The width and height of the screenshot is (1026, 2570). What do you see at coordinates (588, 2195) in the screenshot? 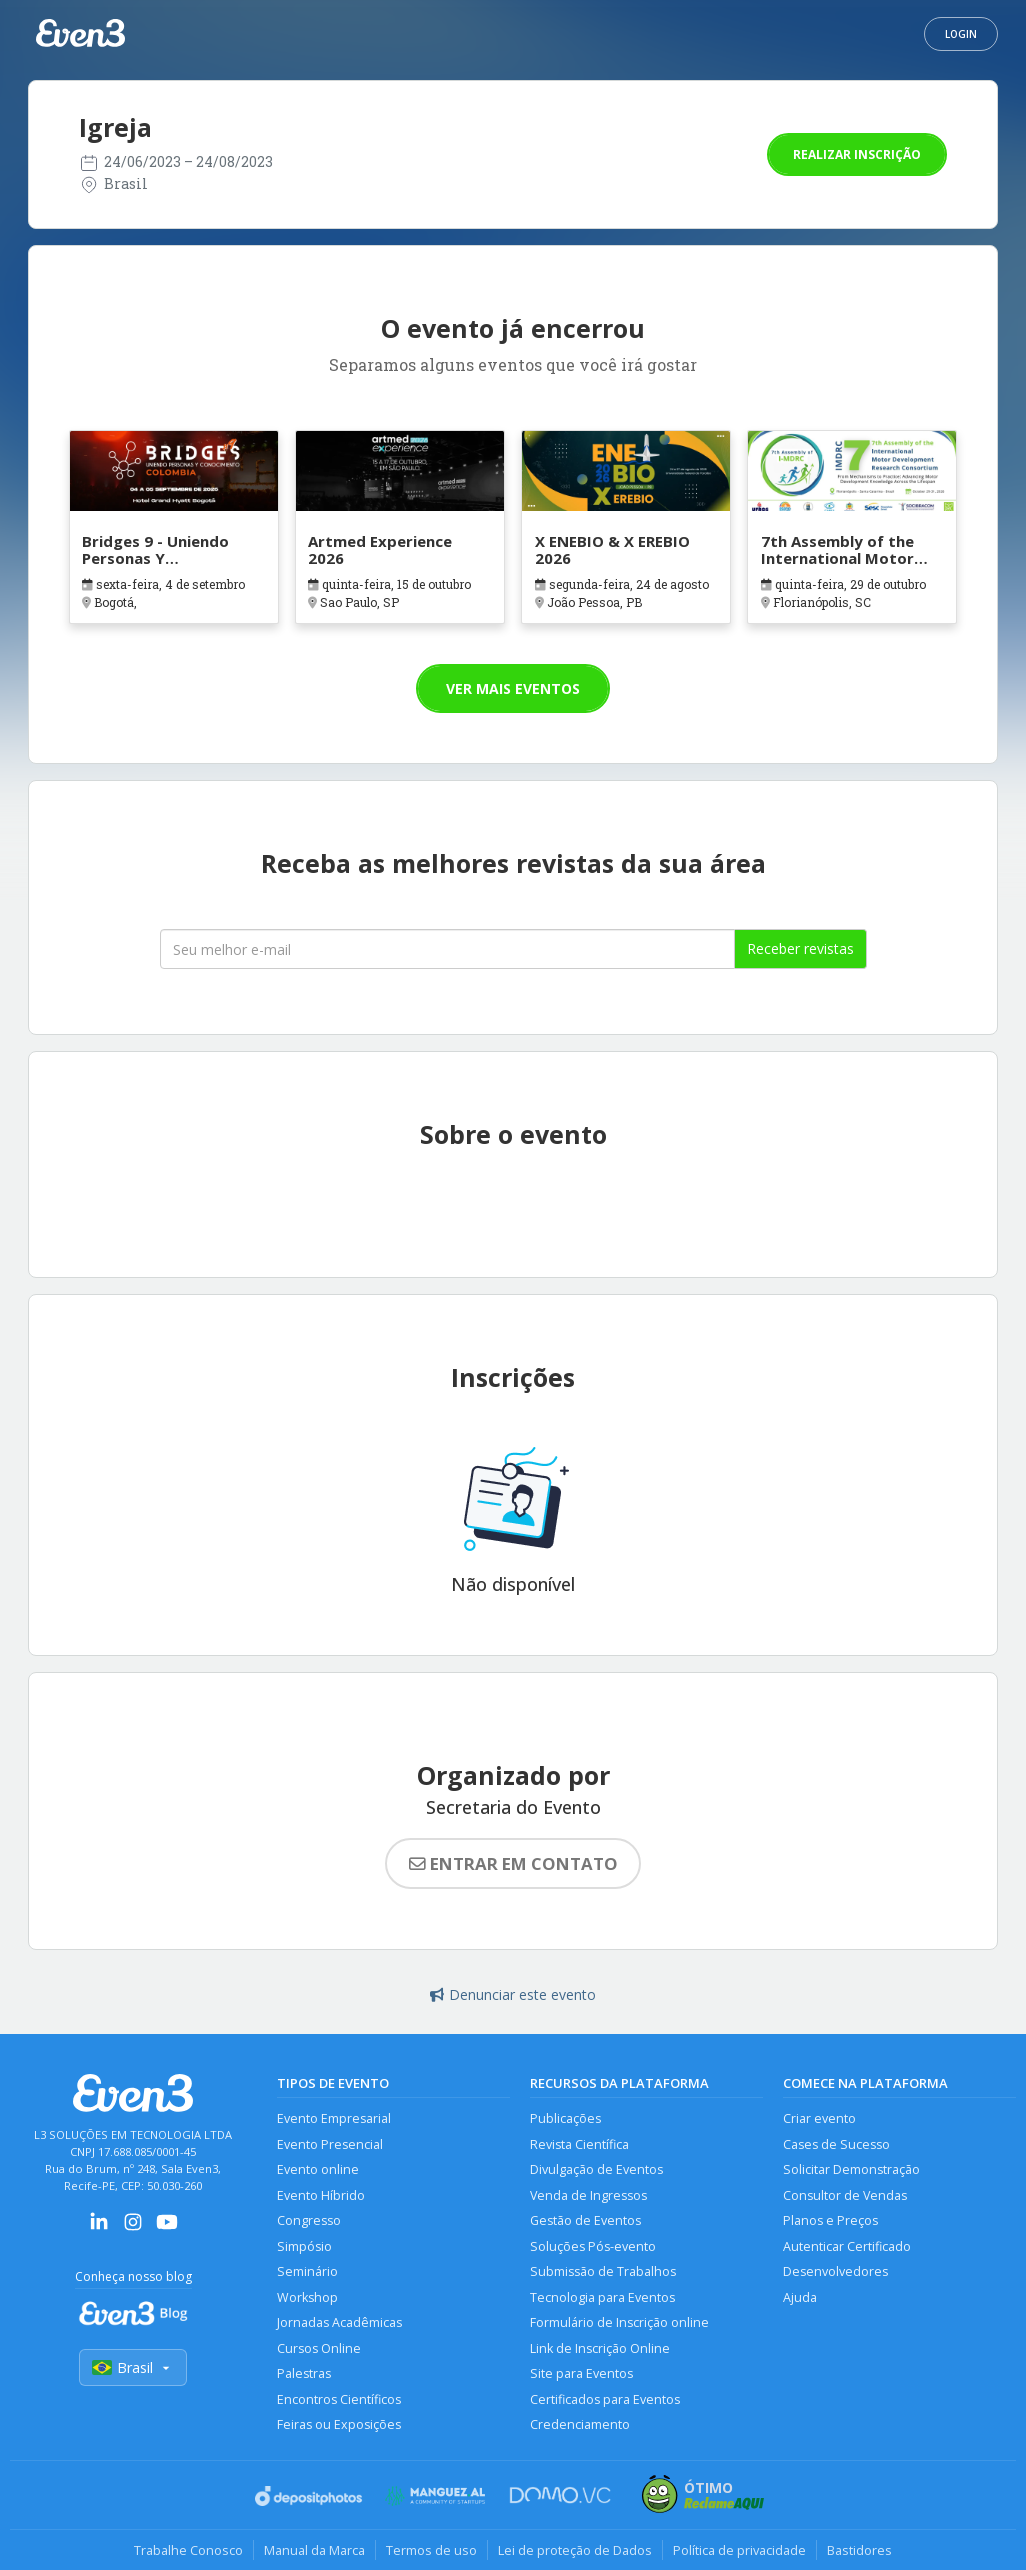
I see `Venda de Ingressos` at bounding box center [588, 2195].